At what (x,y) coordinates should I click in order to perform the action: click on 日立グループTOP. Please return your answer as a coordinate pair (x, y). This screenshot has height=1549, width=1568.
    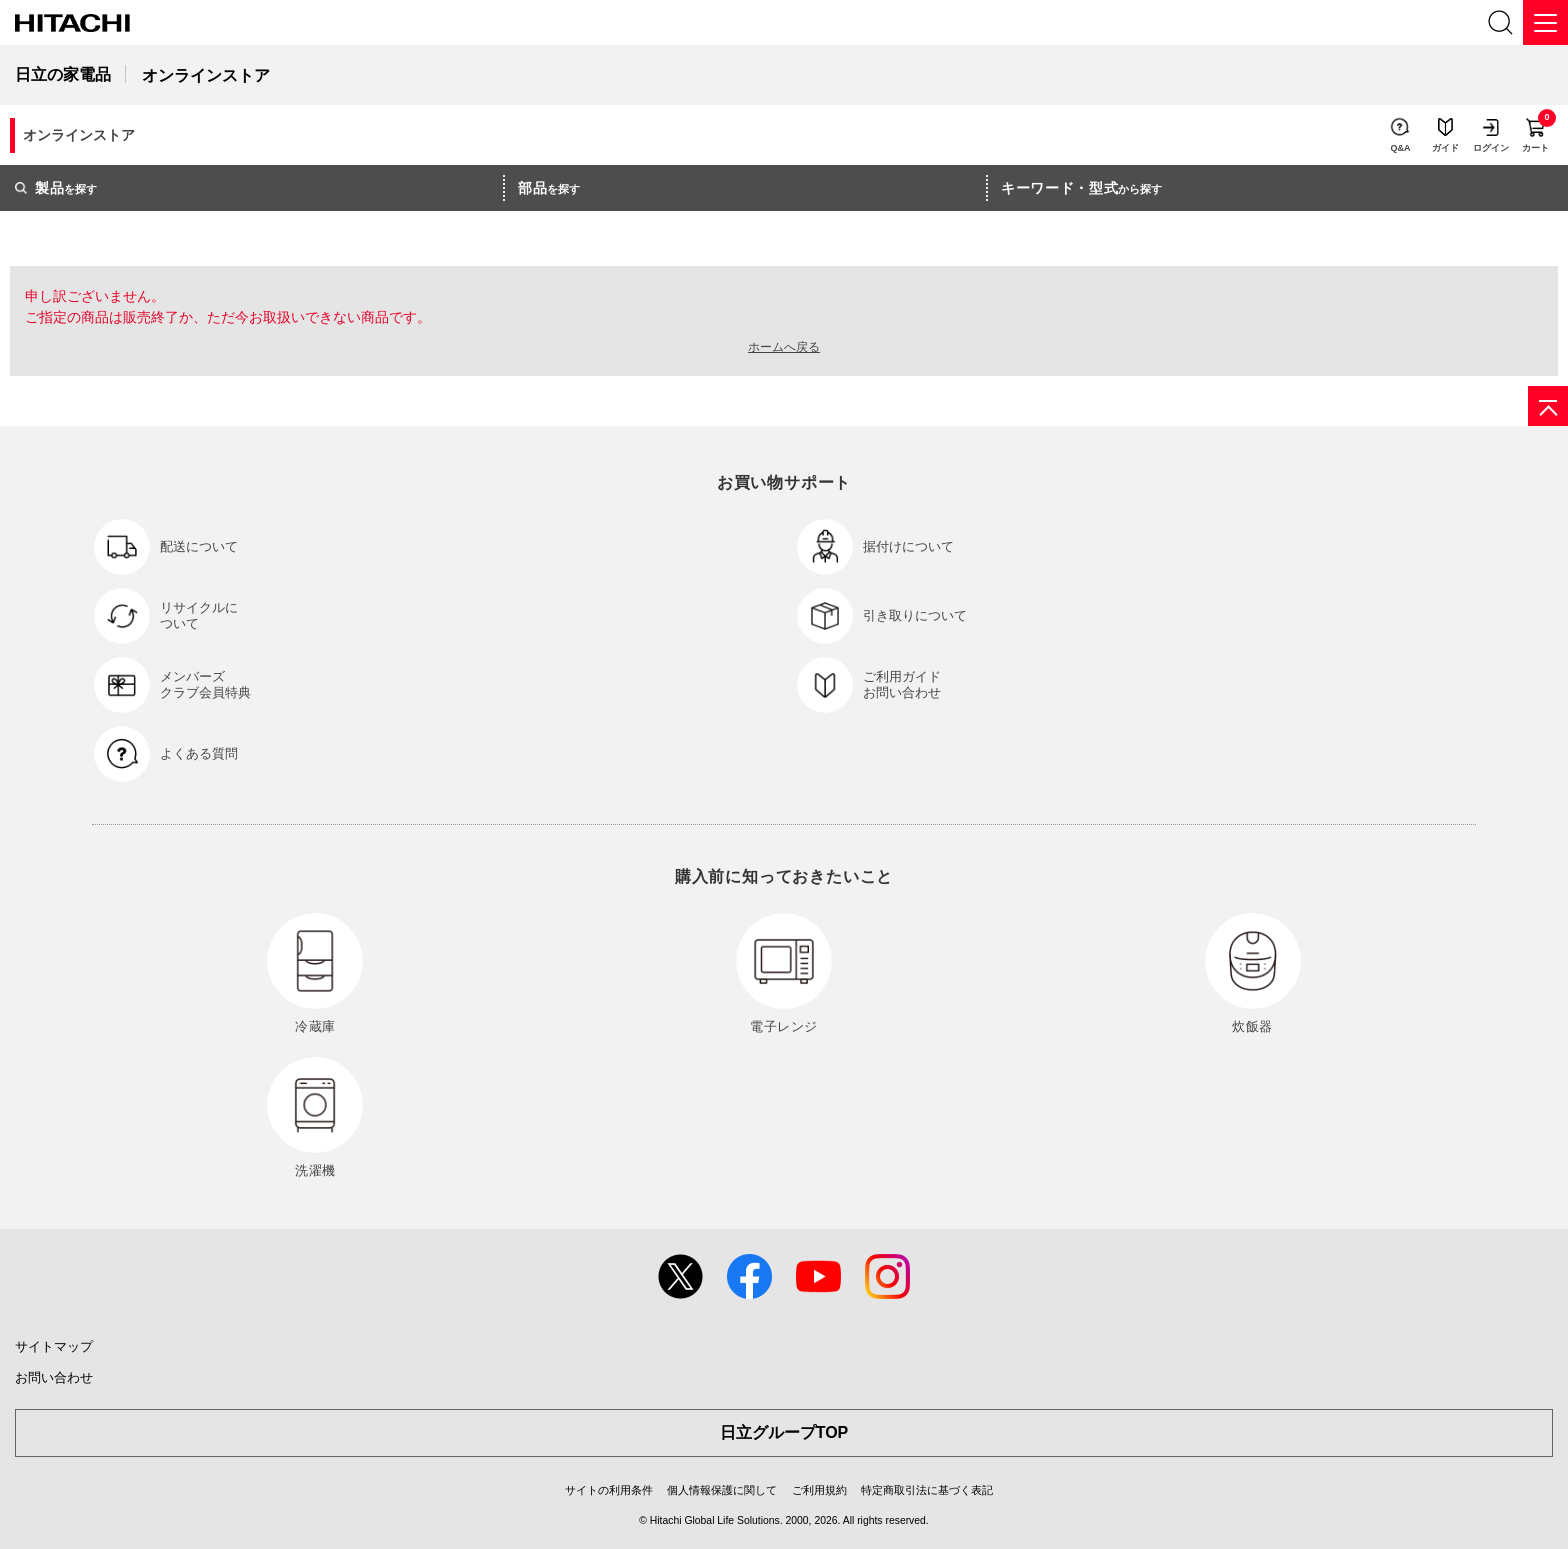
    Looking at the image, I should click on (784, 1432).